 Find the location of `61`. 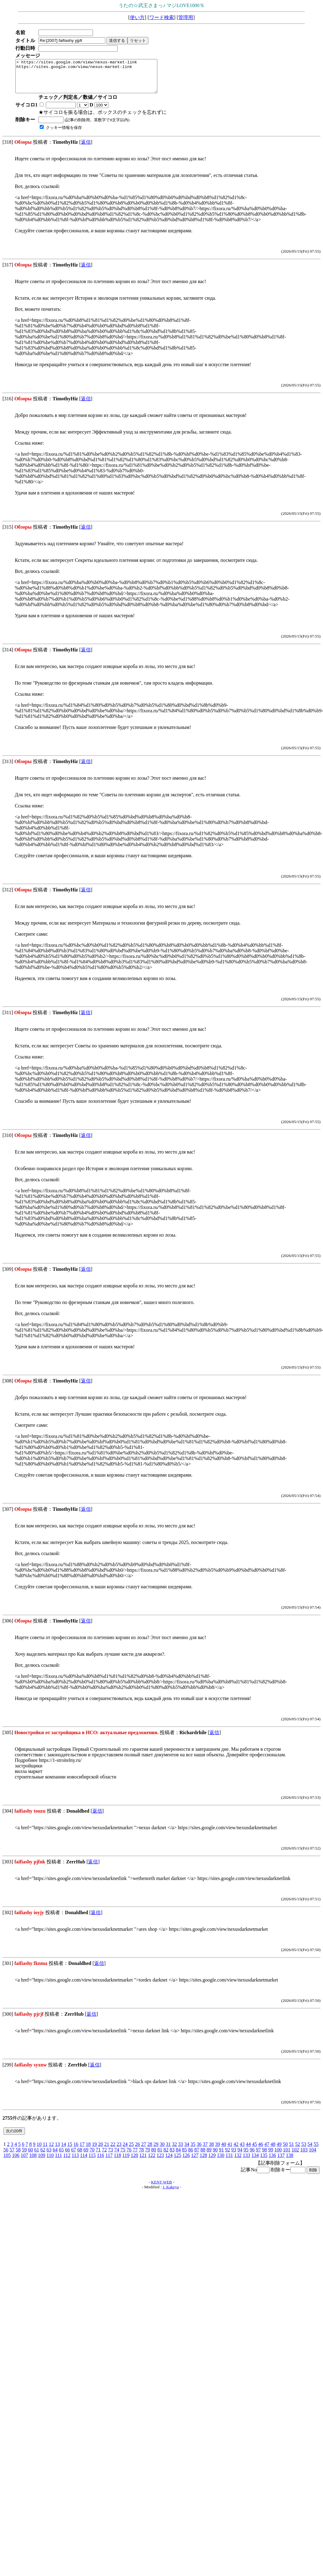

61 is located at coordinates (36, 2156).